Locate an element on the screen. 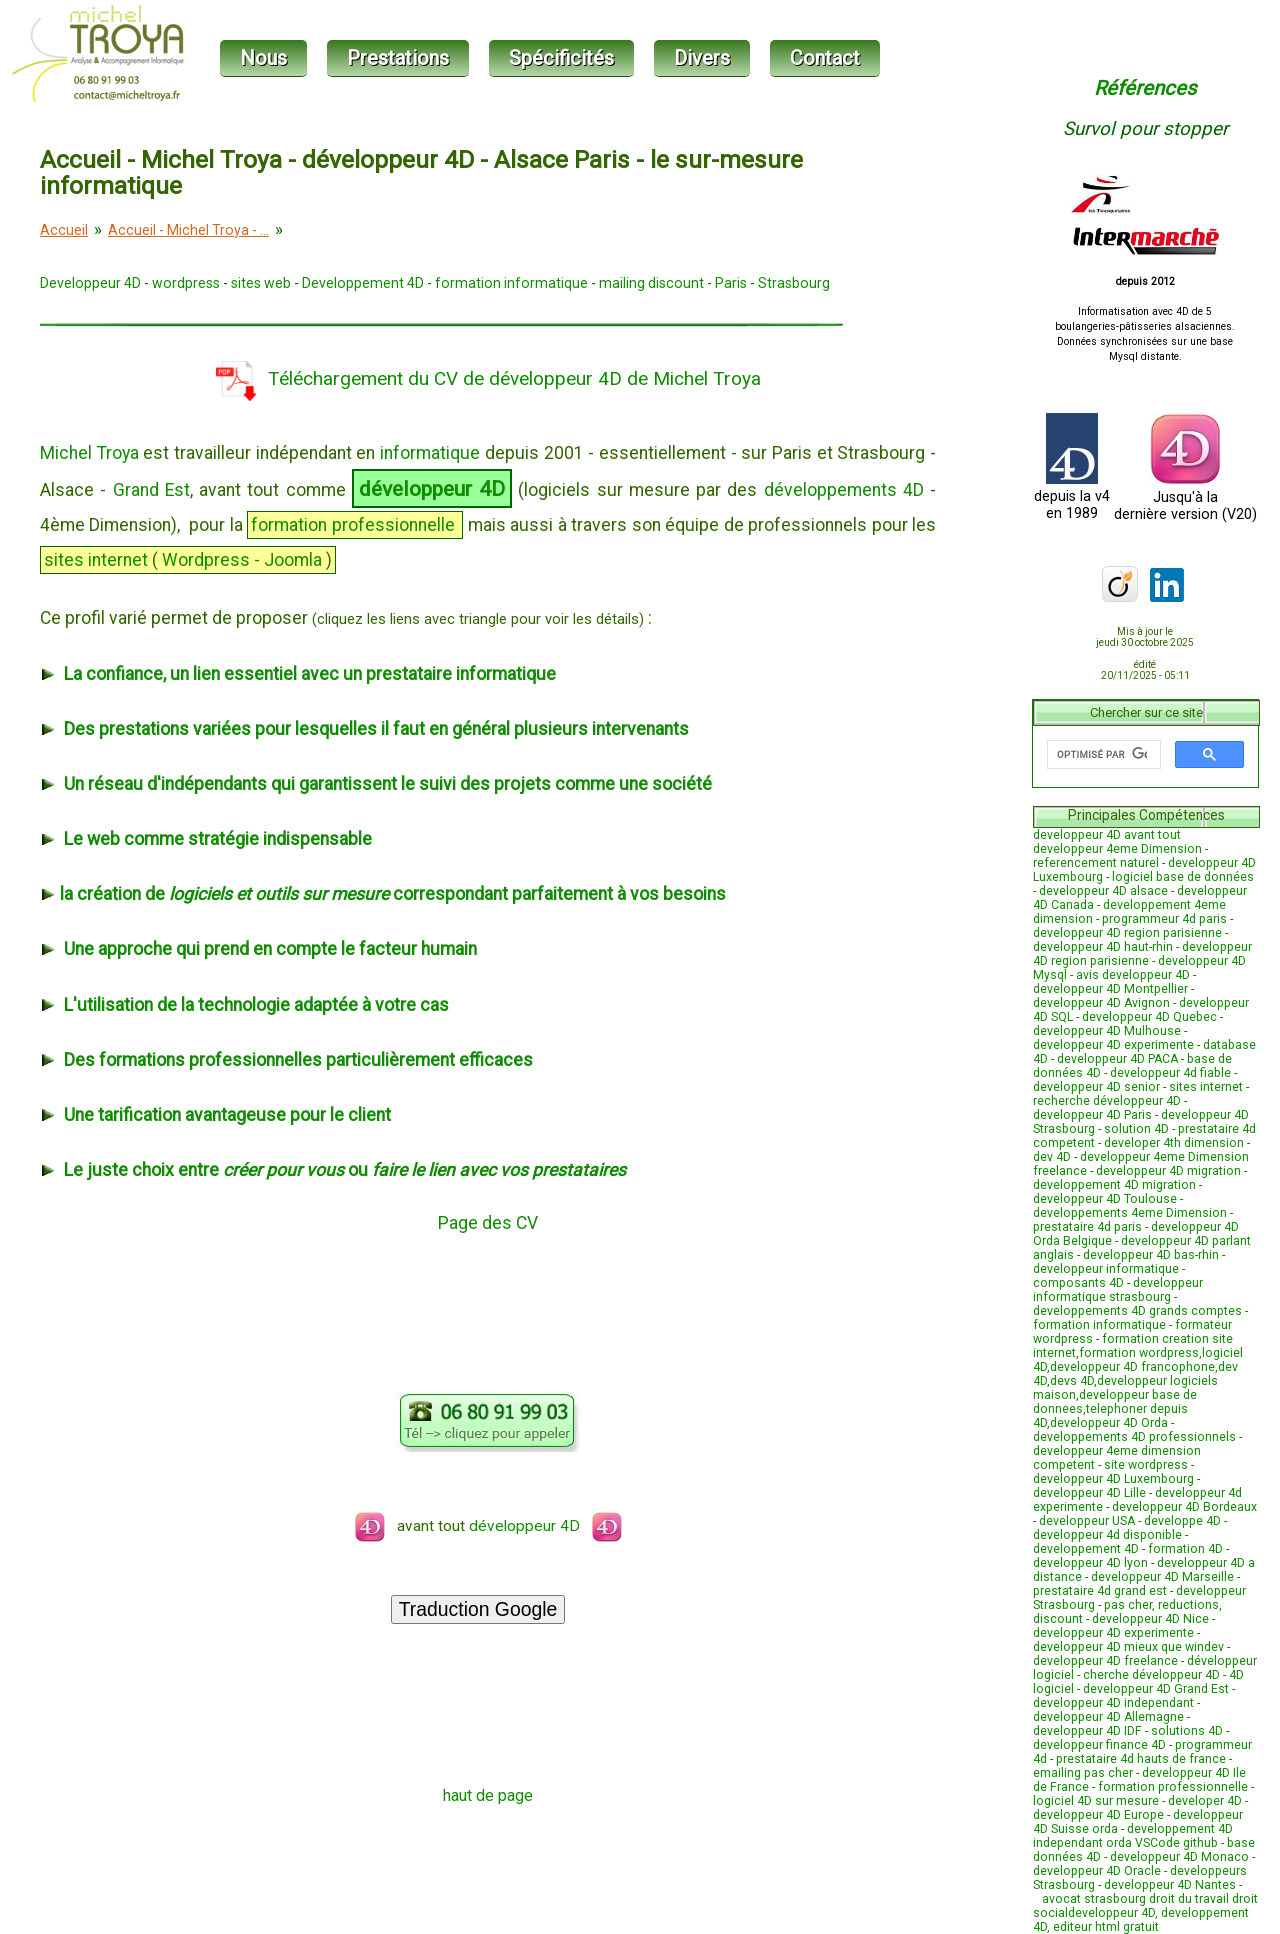  formation informatique is located at coordinates (511, 283).